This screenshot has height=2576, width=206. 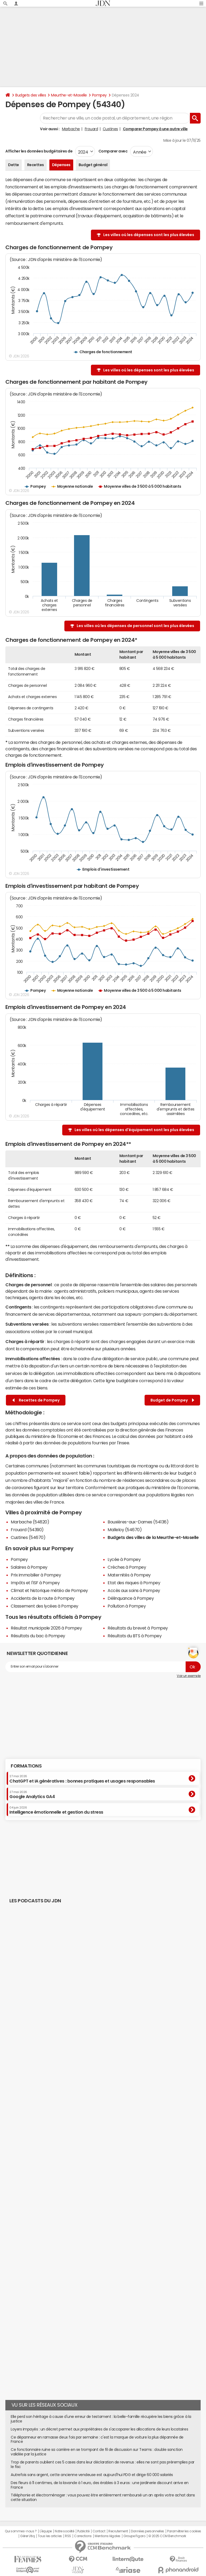 What do you see at coordinates (138, 1628) in the screenshot?
I see `Résultats du brevet à Pompey` at bounding box center [138, 1628].